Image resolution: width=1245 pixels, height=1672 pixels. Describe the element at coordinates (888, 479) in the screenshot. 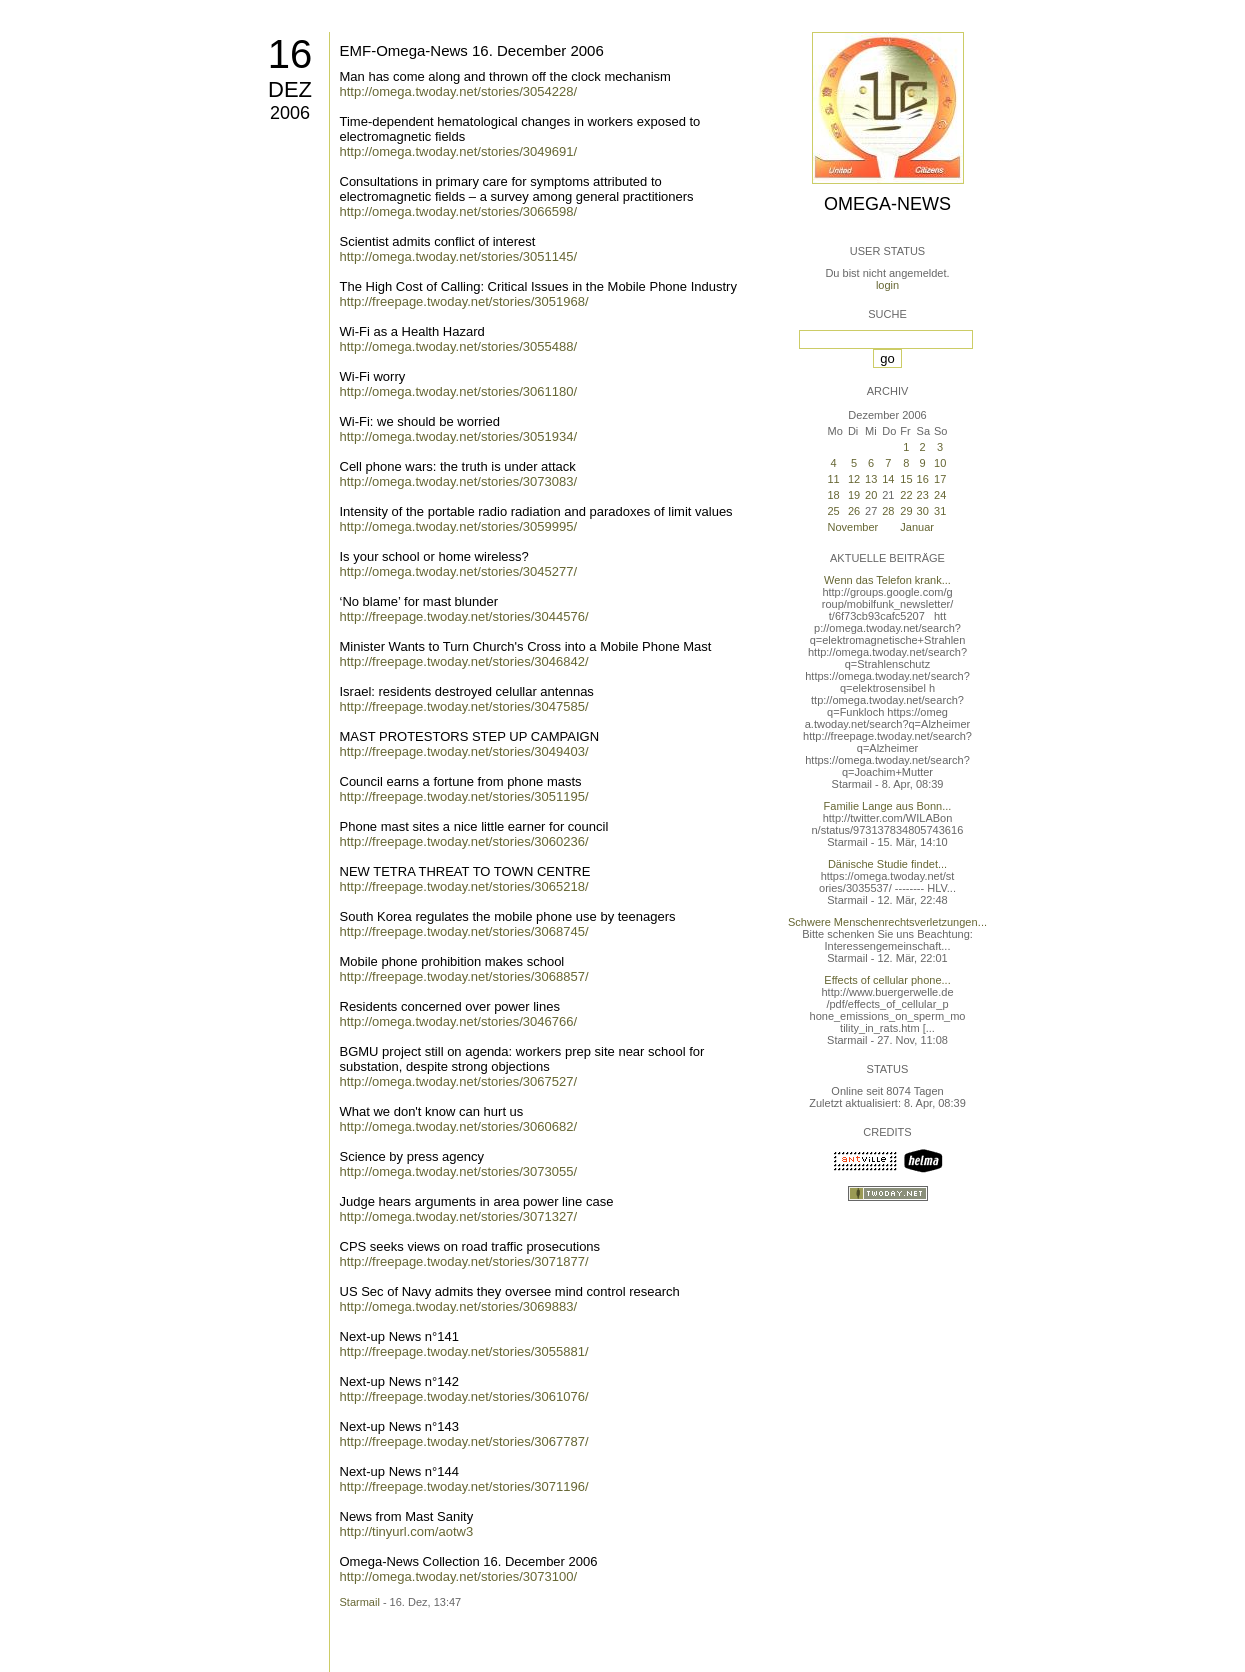

I see `14` at that location.